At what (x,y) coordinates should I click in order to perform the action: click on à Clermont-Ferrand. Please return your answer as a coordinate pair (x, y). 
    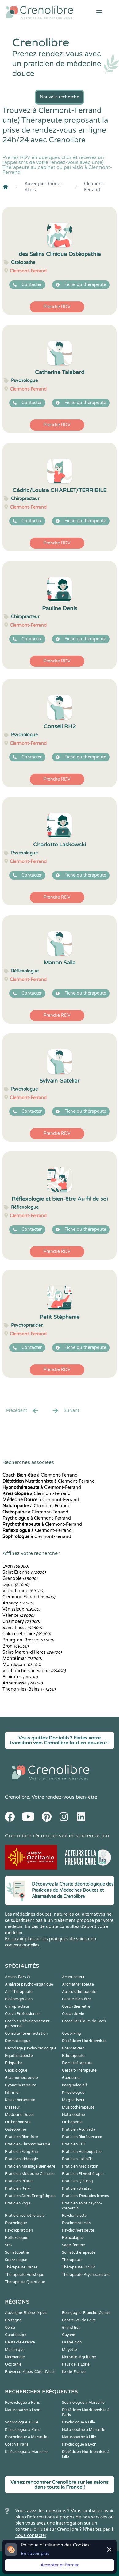
    Looking at the image, I should click on (40, 1475).